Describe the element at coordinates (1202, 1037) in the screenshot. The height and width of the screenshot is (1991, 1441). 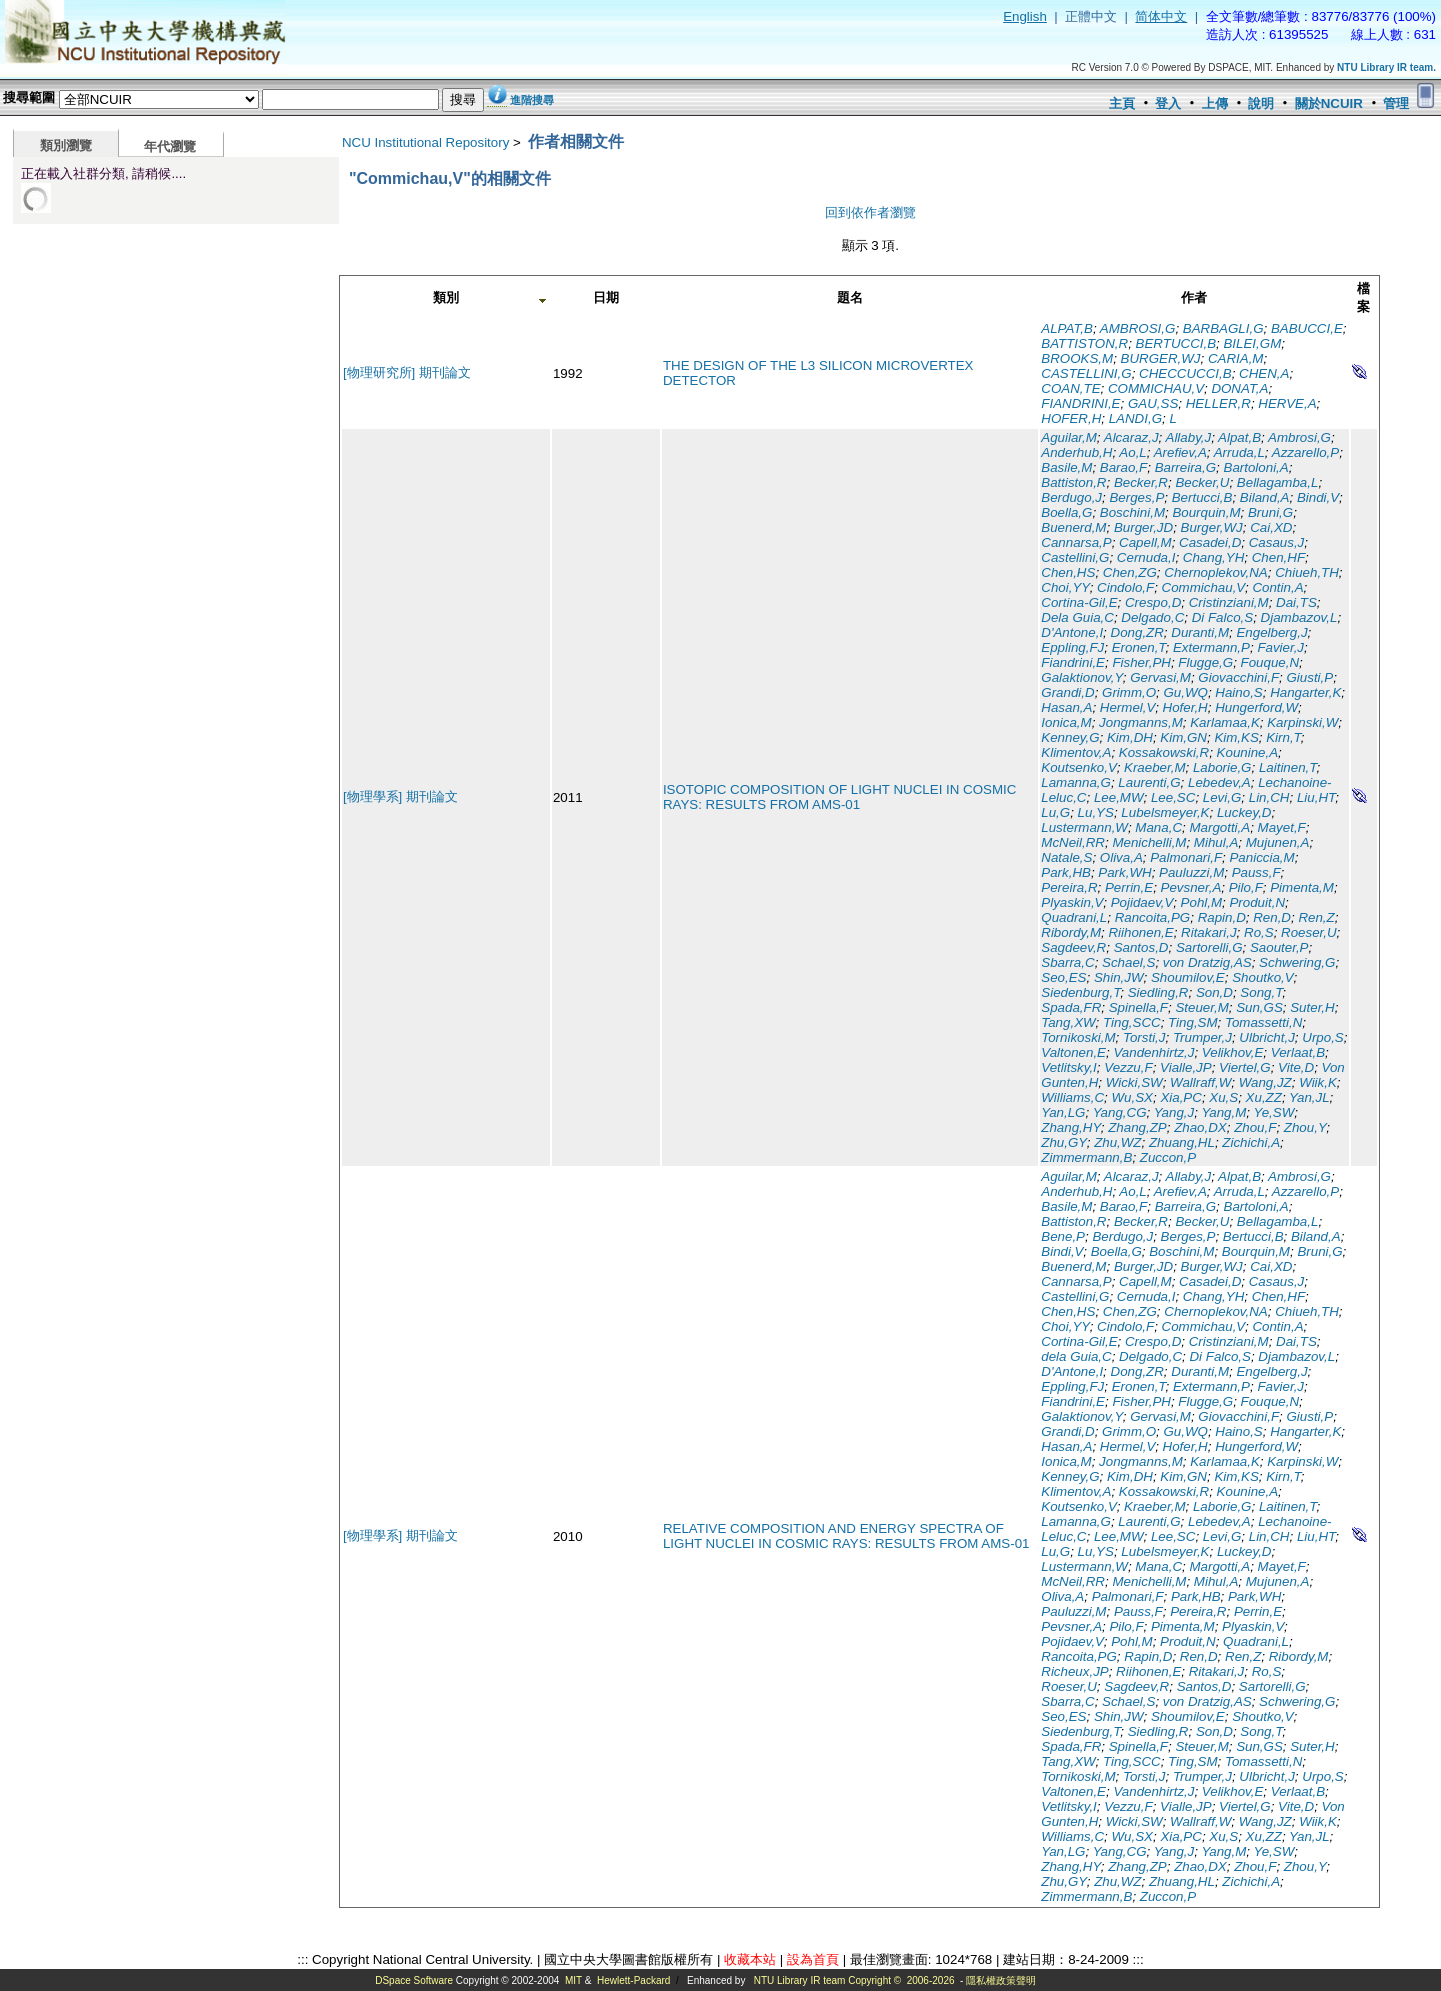
I see `Trumper,J` at that location.